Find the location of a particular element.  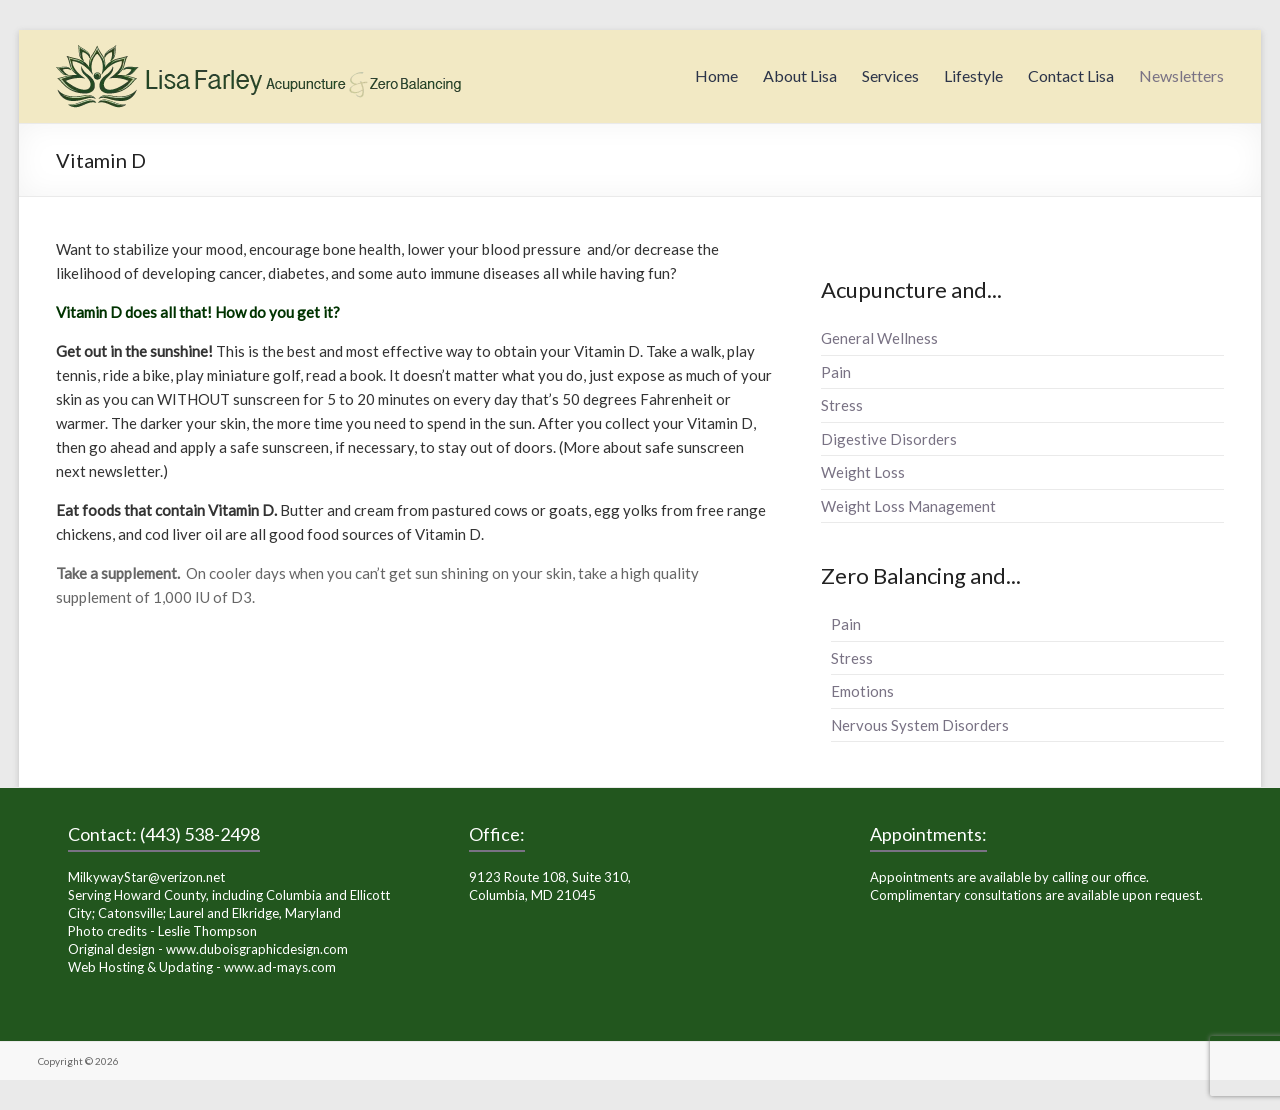

Newsletters is located at coordinates (1181, 75).